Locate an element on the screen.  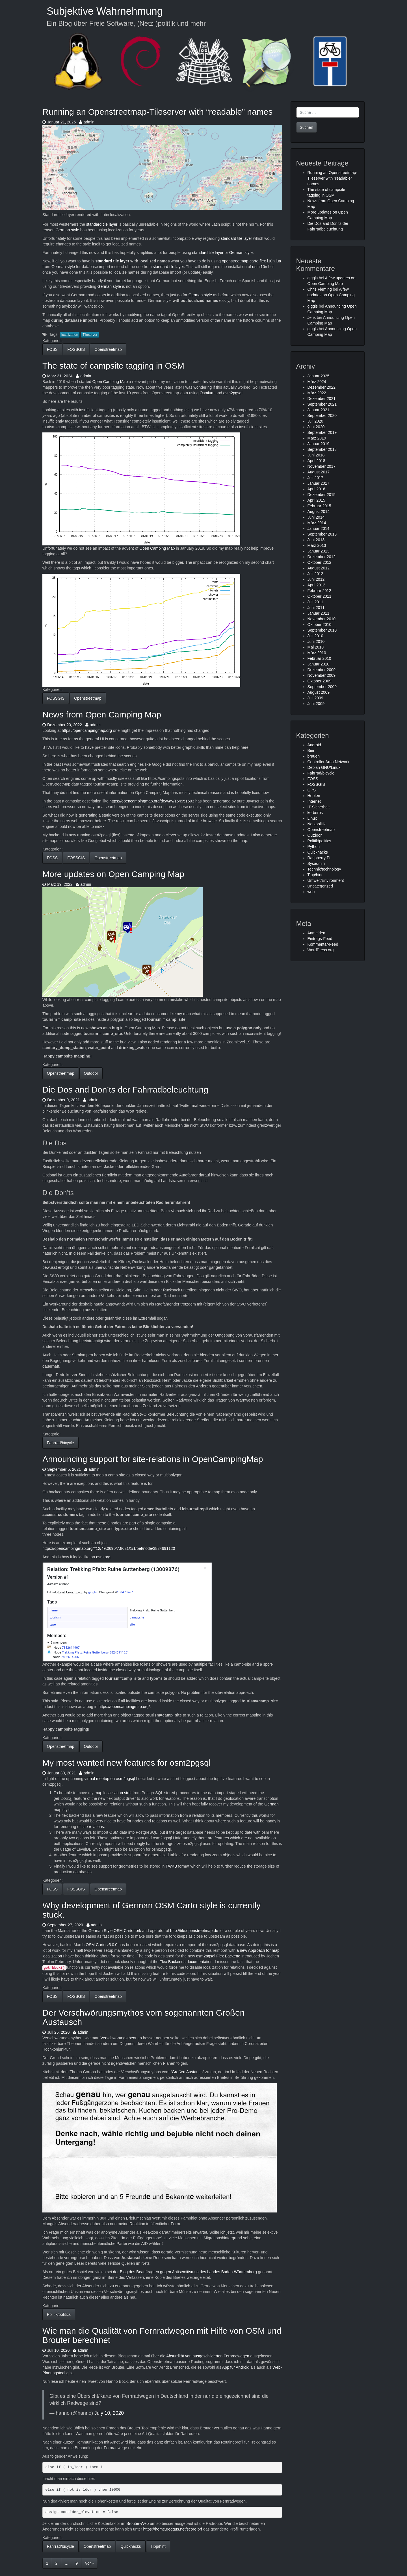
http://tile.openstreetmap.de is located at coordinates (194, 1930).